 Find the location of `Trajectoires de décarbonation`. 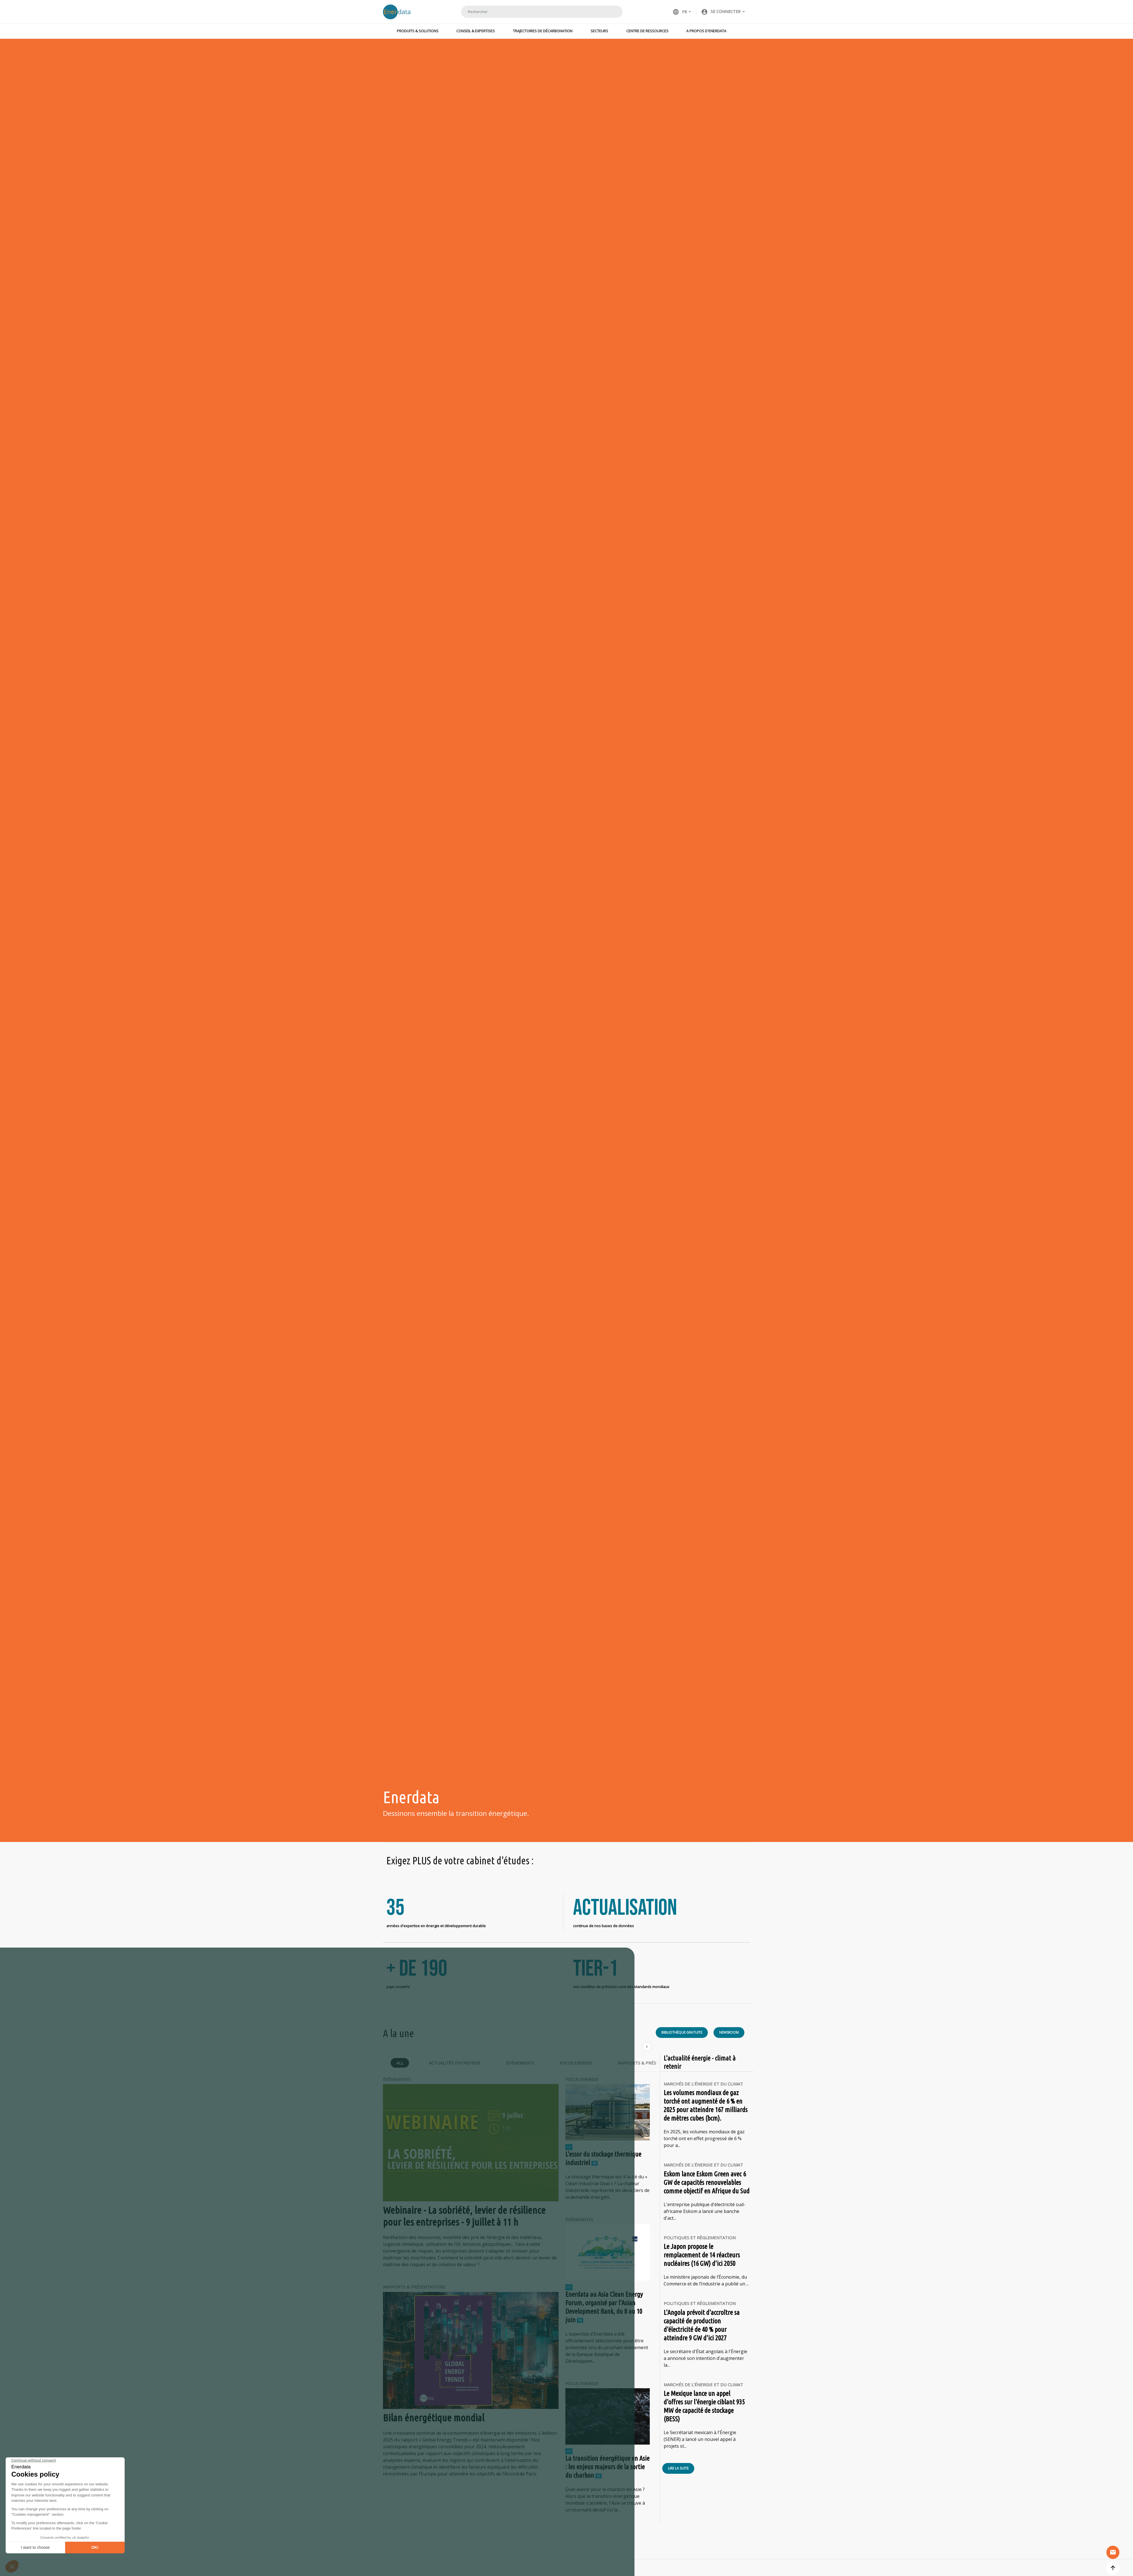

Trajectoires de décarbonation is located at coordinates (542, 30).